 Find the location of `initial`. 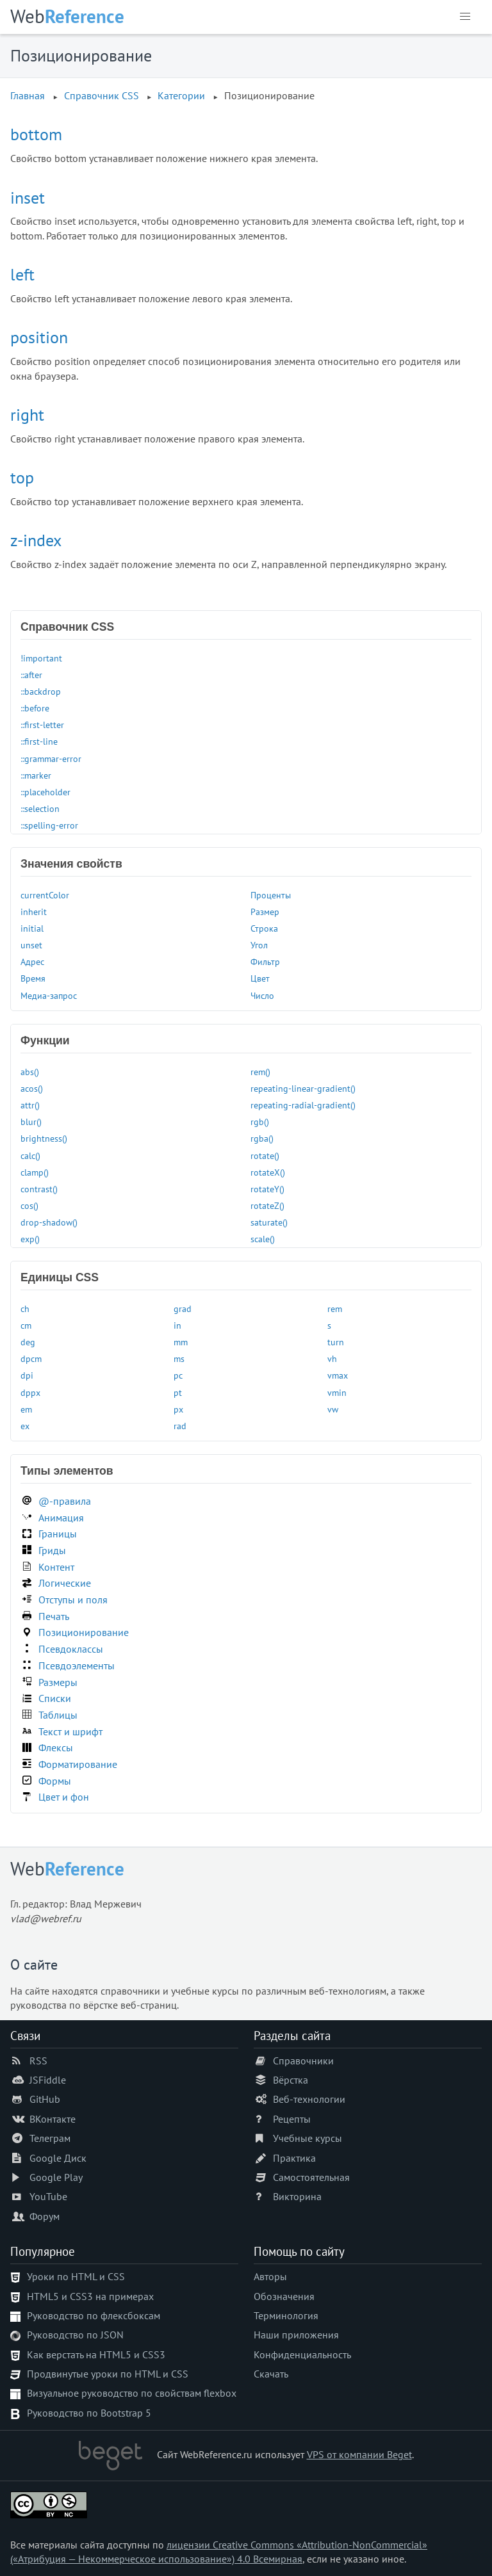

initial is located at coordinates (32, 928).